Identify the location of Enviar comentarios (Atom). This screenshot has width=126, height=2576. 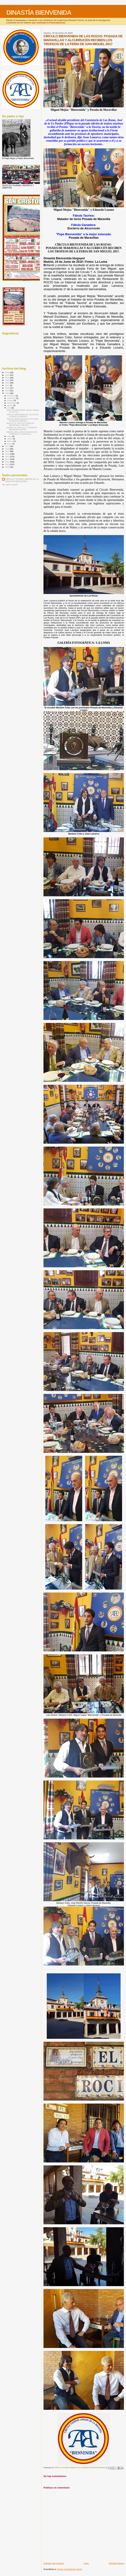
(69, 2569).